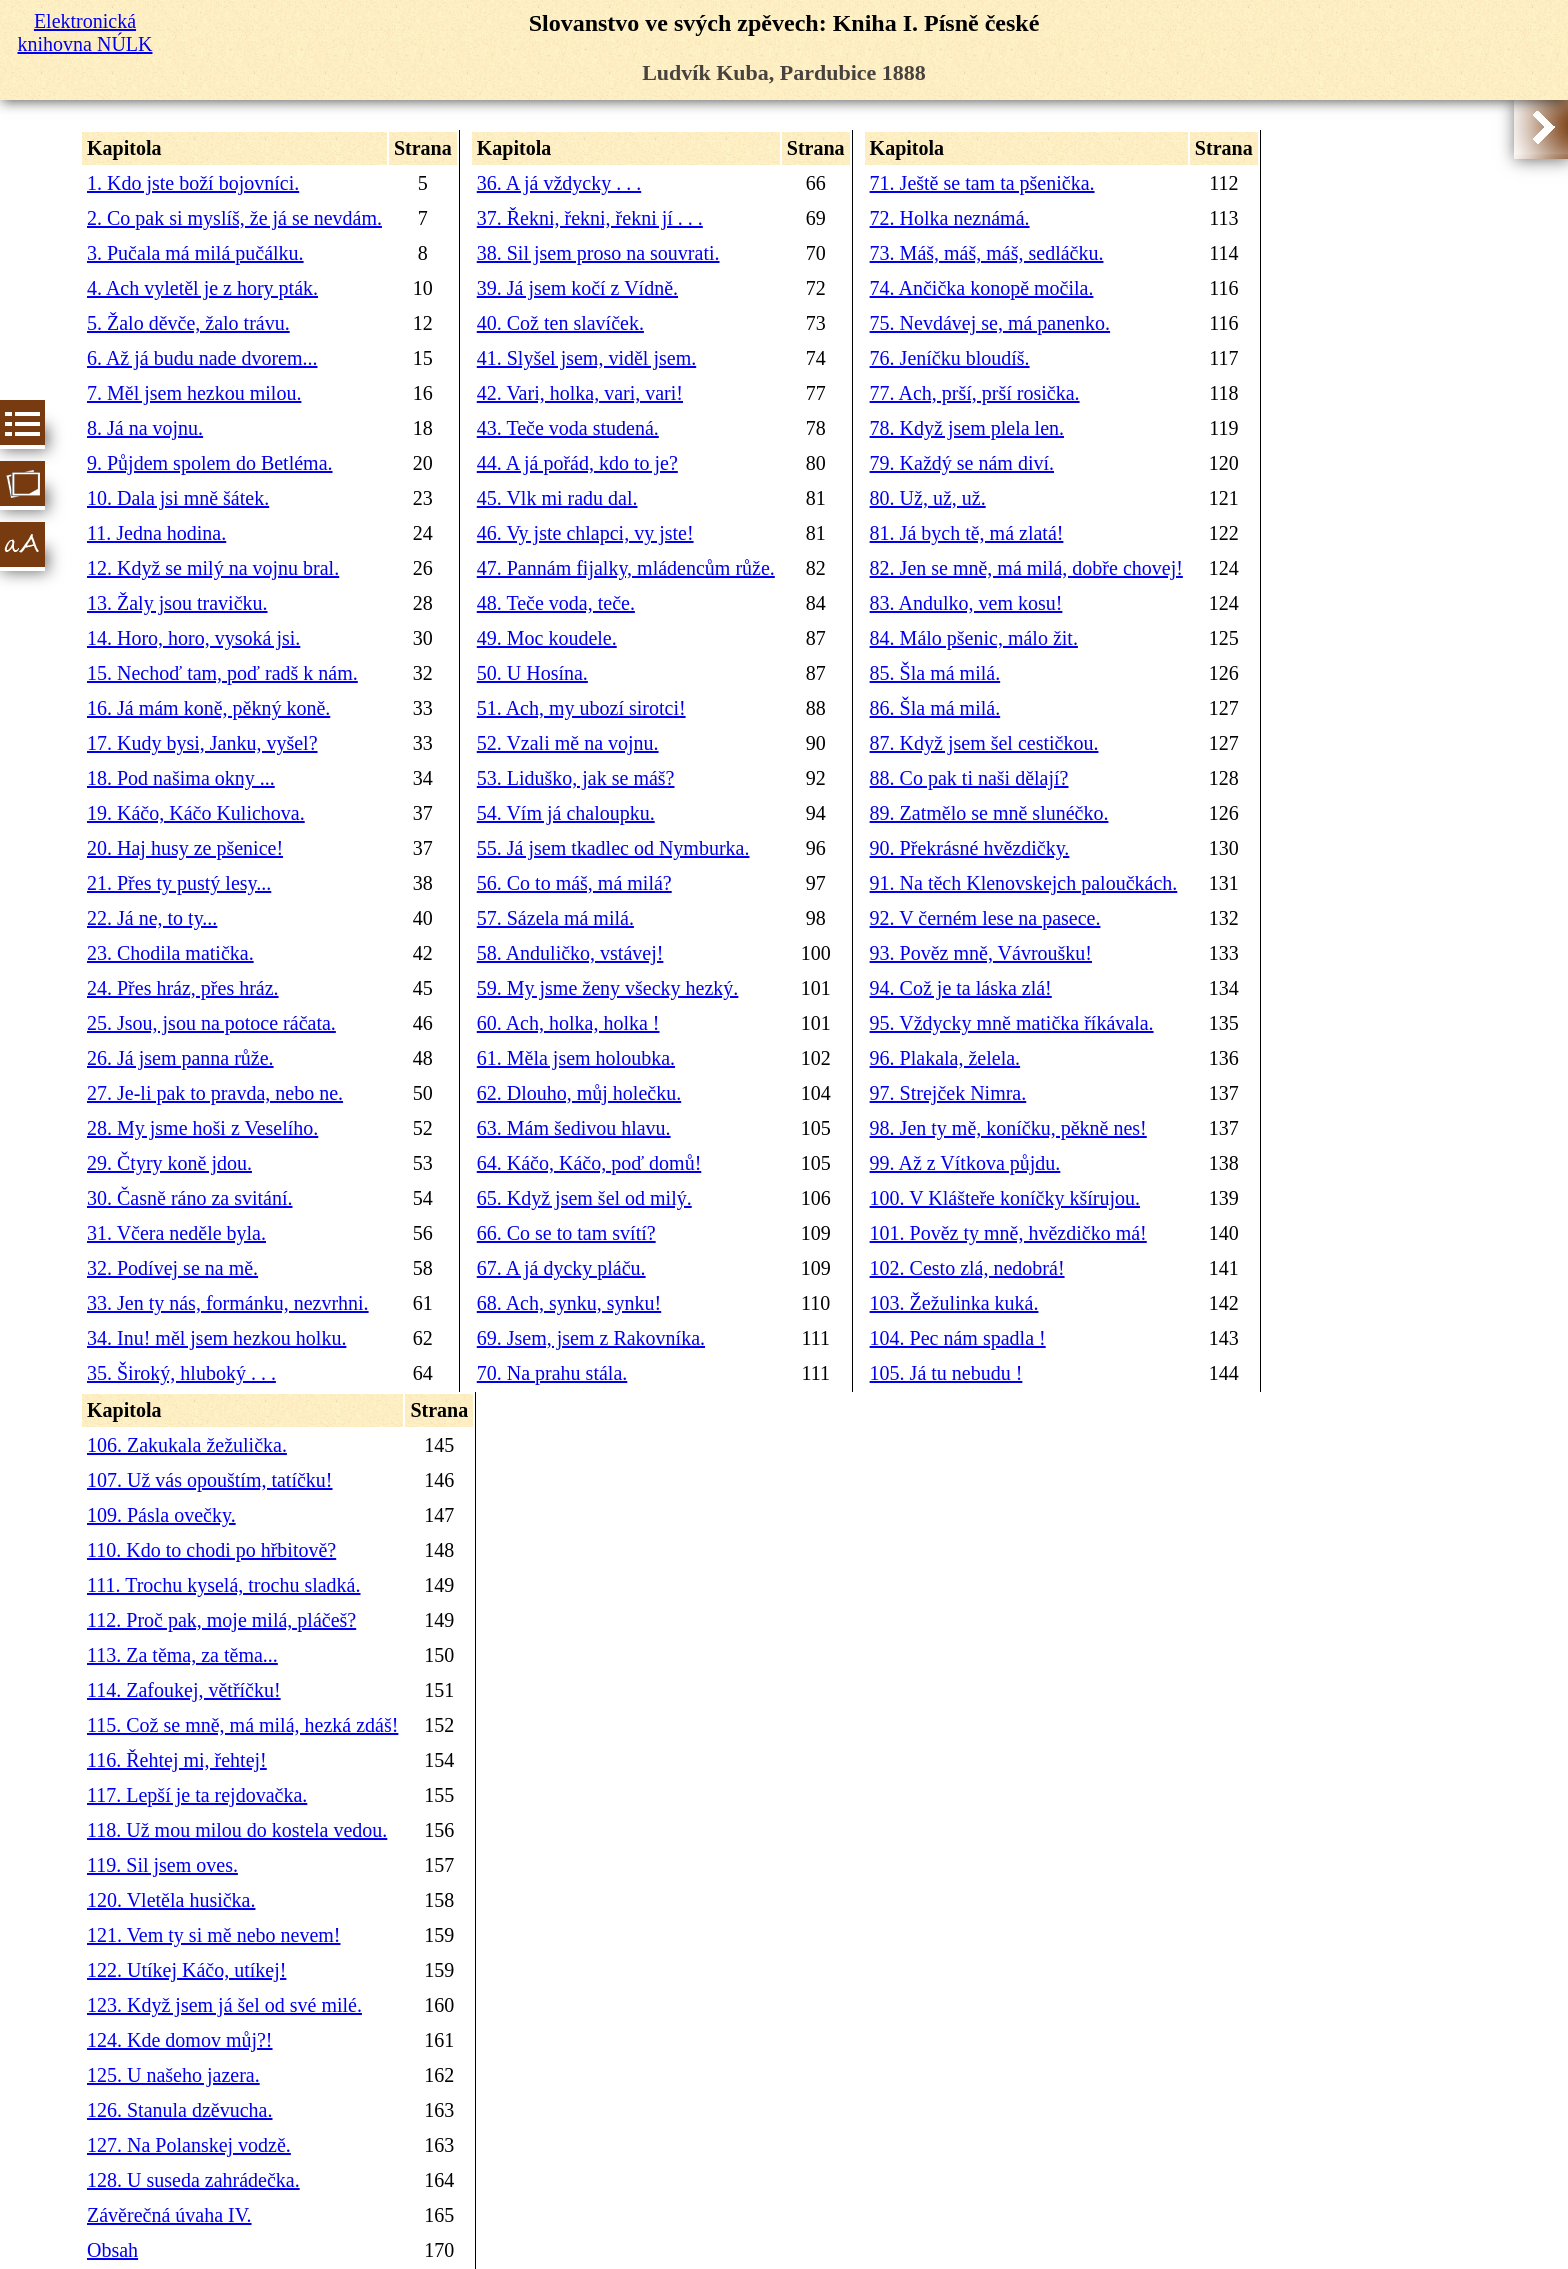 This screenshot has width=1568, height=2269. What do you see at coordinates (1012, 1023) in the screenshot?
I see `95. Vždycky mně matička říkávala.` at bounding box center [1012, 1023].